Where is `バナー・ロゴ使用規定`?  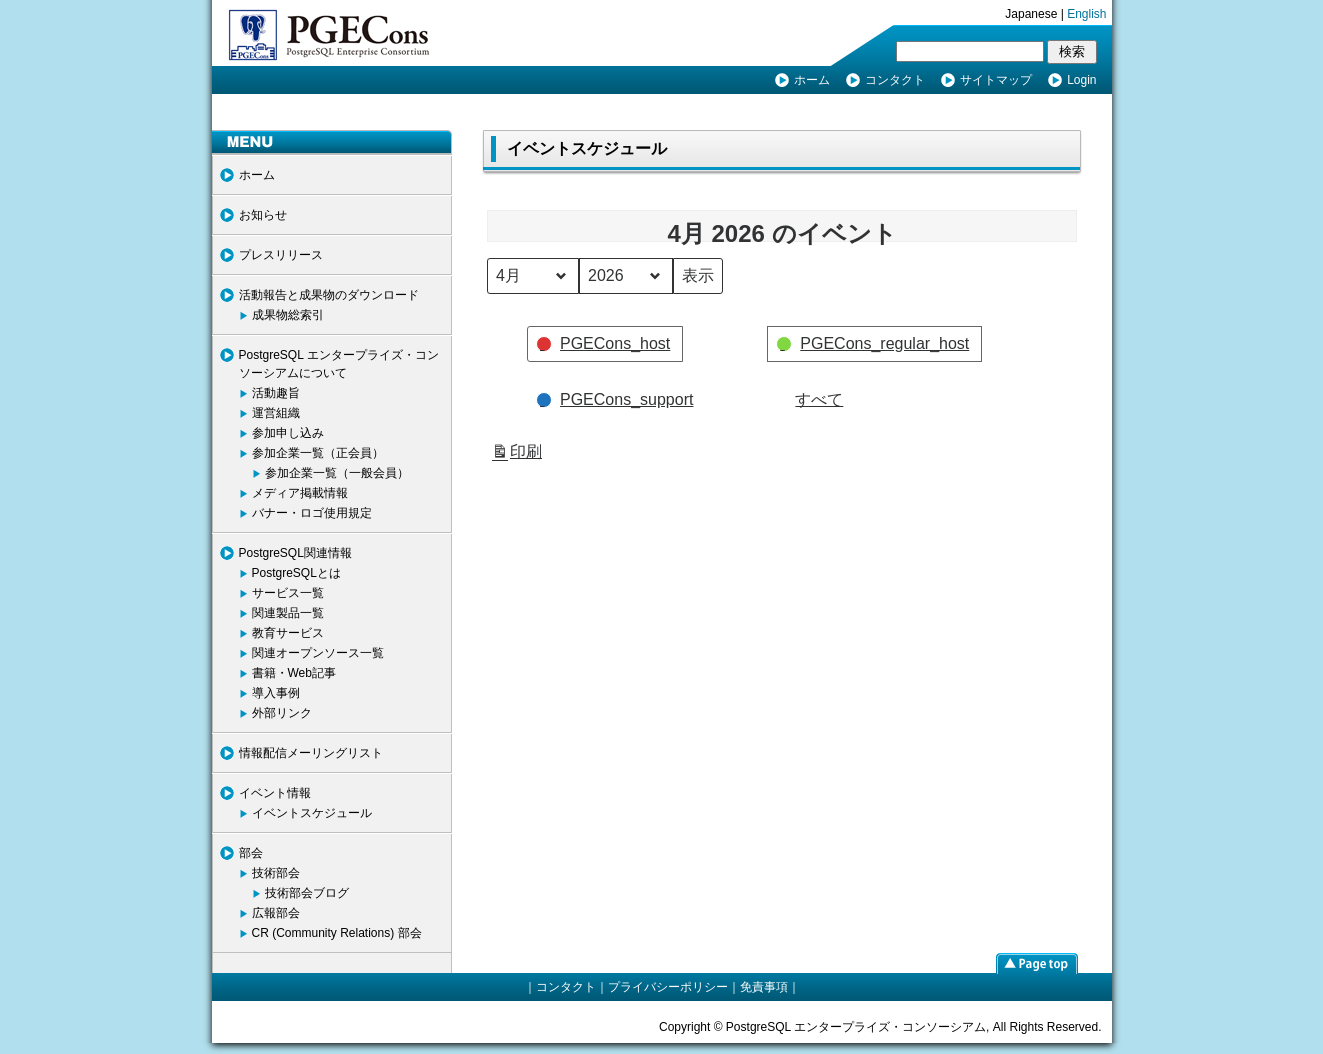 バナー・ロゴ使用規定 is located at coordinates (312, 513).